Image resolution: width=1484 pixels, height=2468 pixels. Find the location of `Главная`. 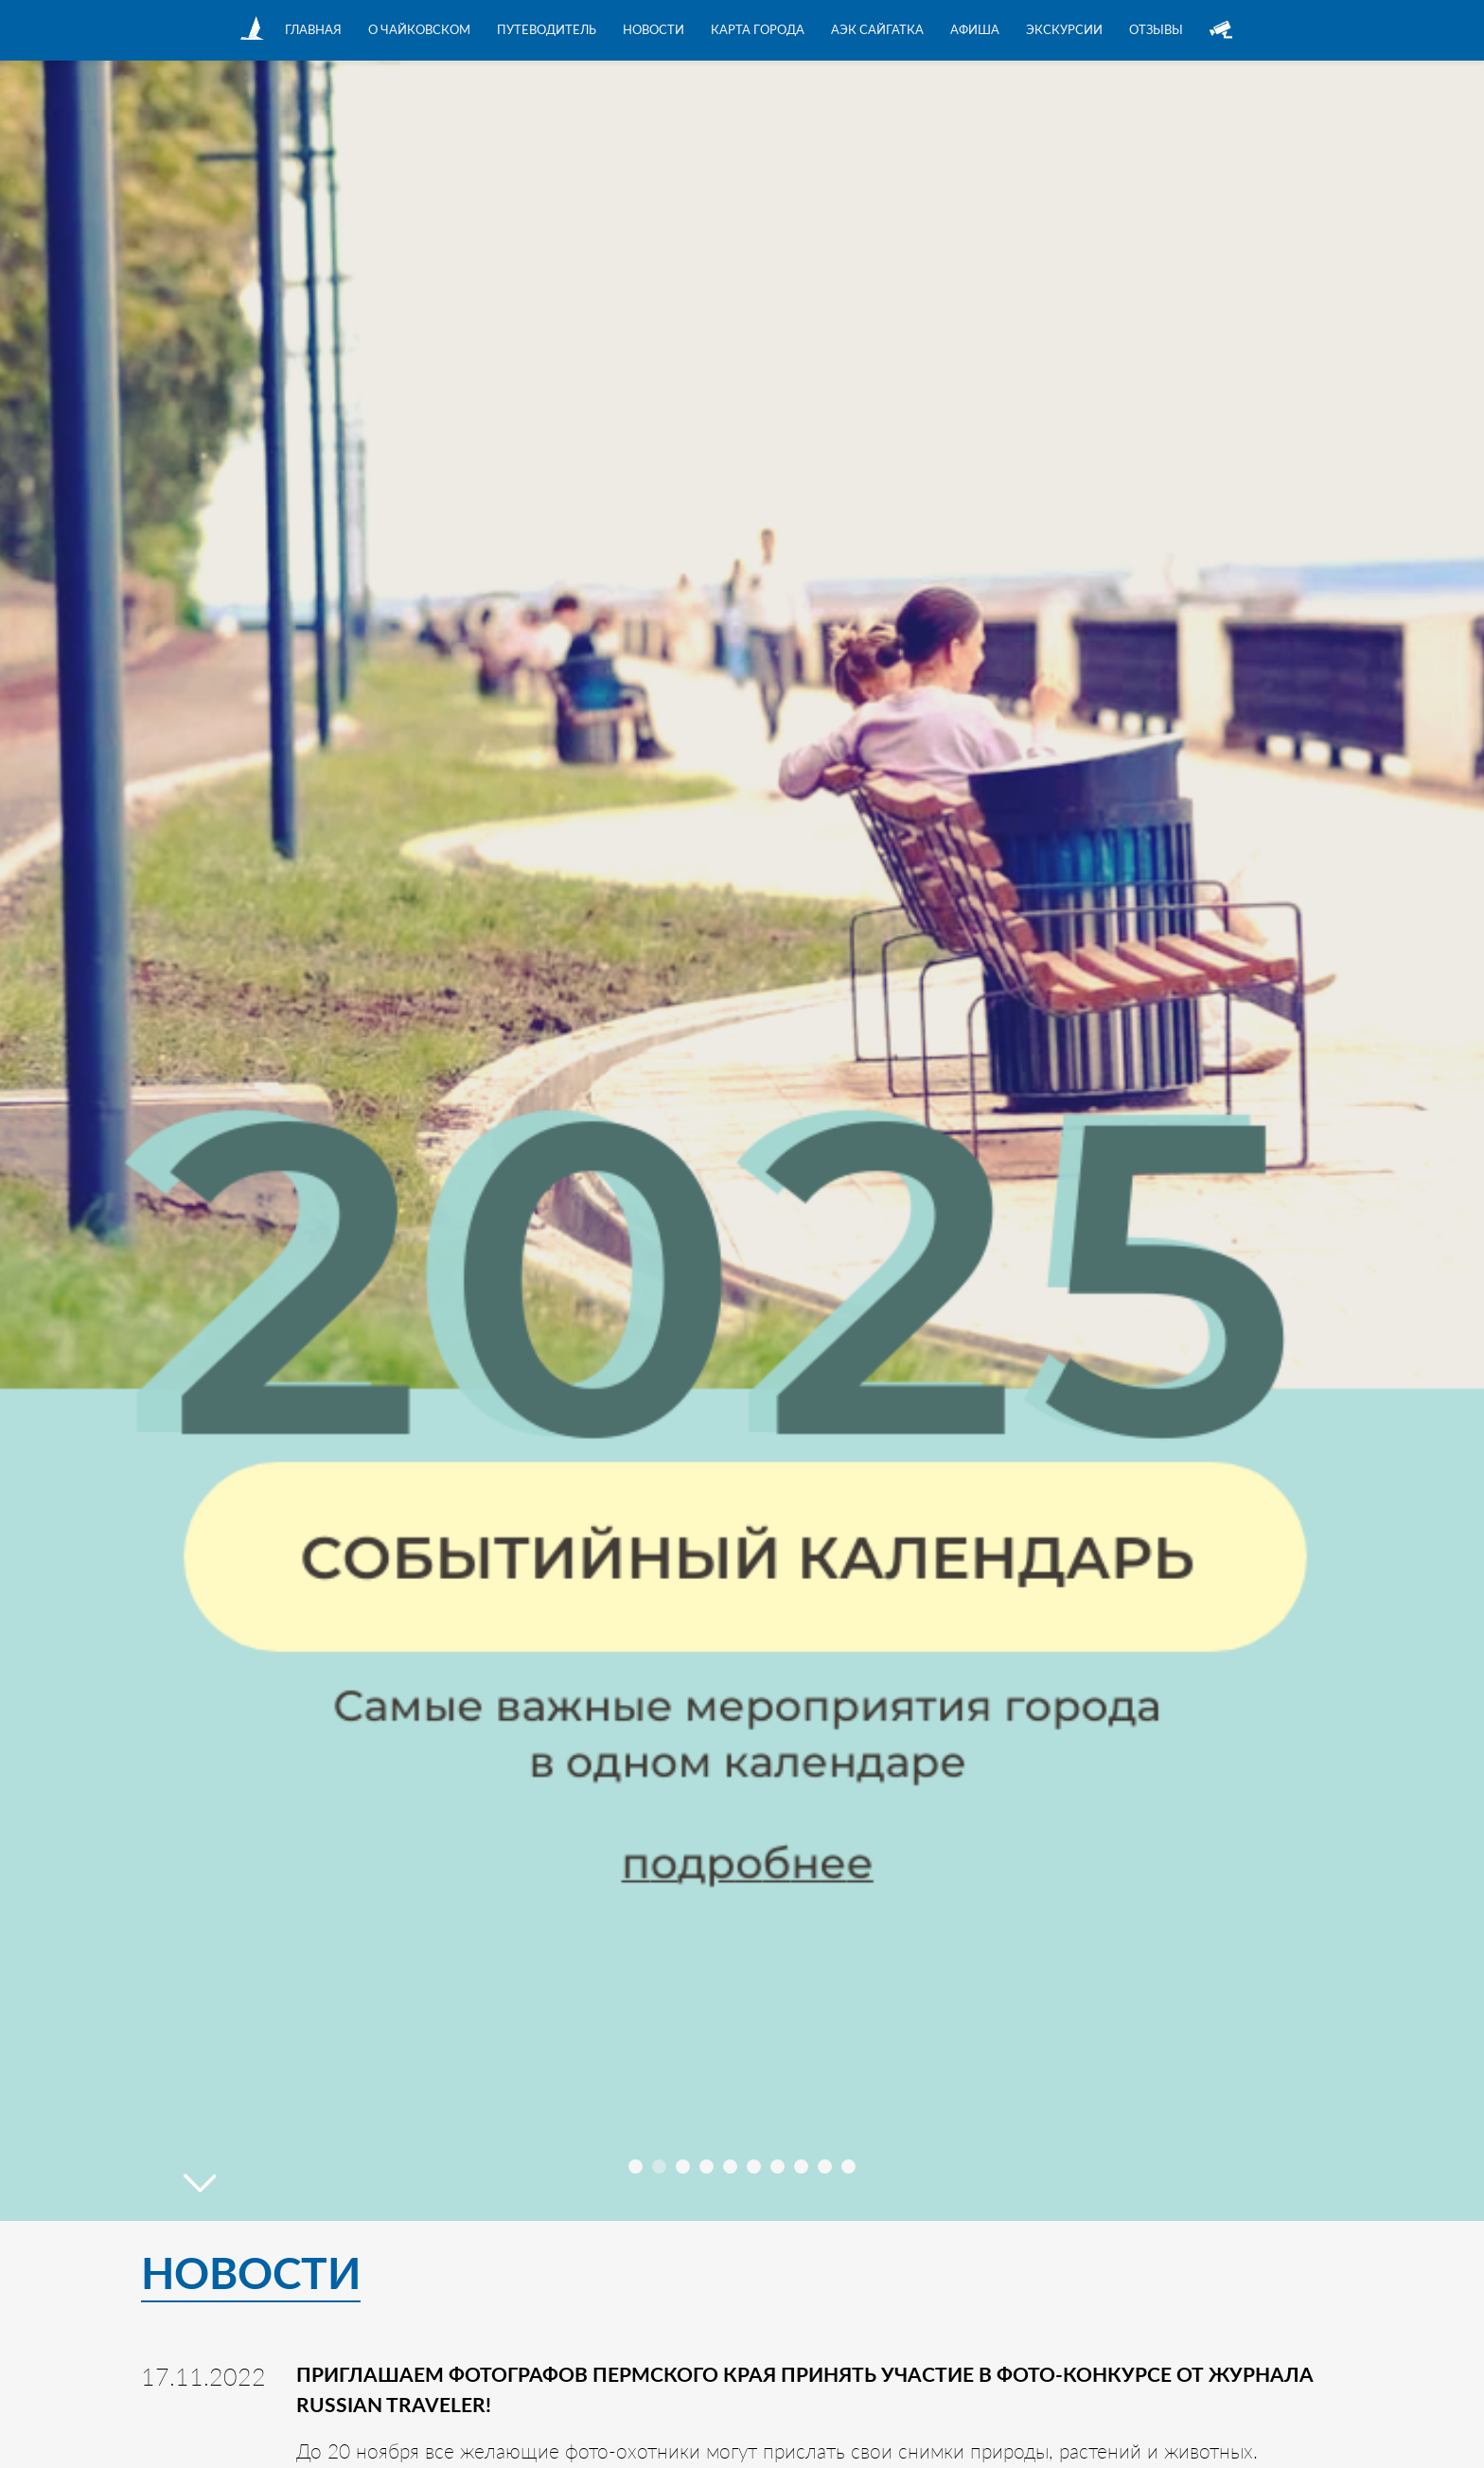

Главная is located at coordinates (313, 29).